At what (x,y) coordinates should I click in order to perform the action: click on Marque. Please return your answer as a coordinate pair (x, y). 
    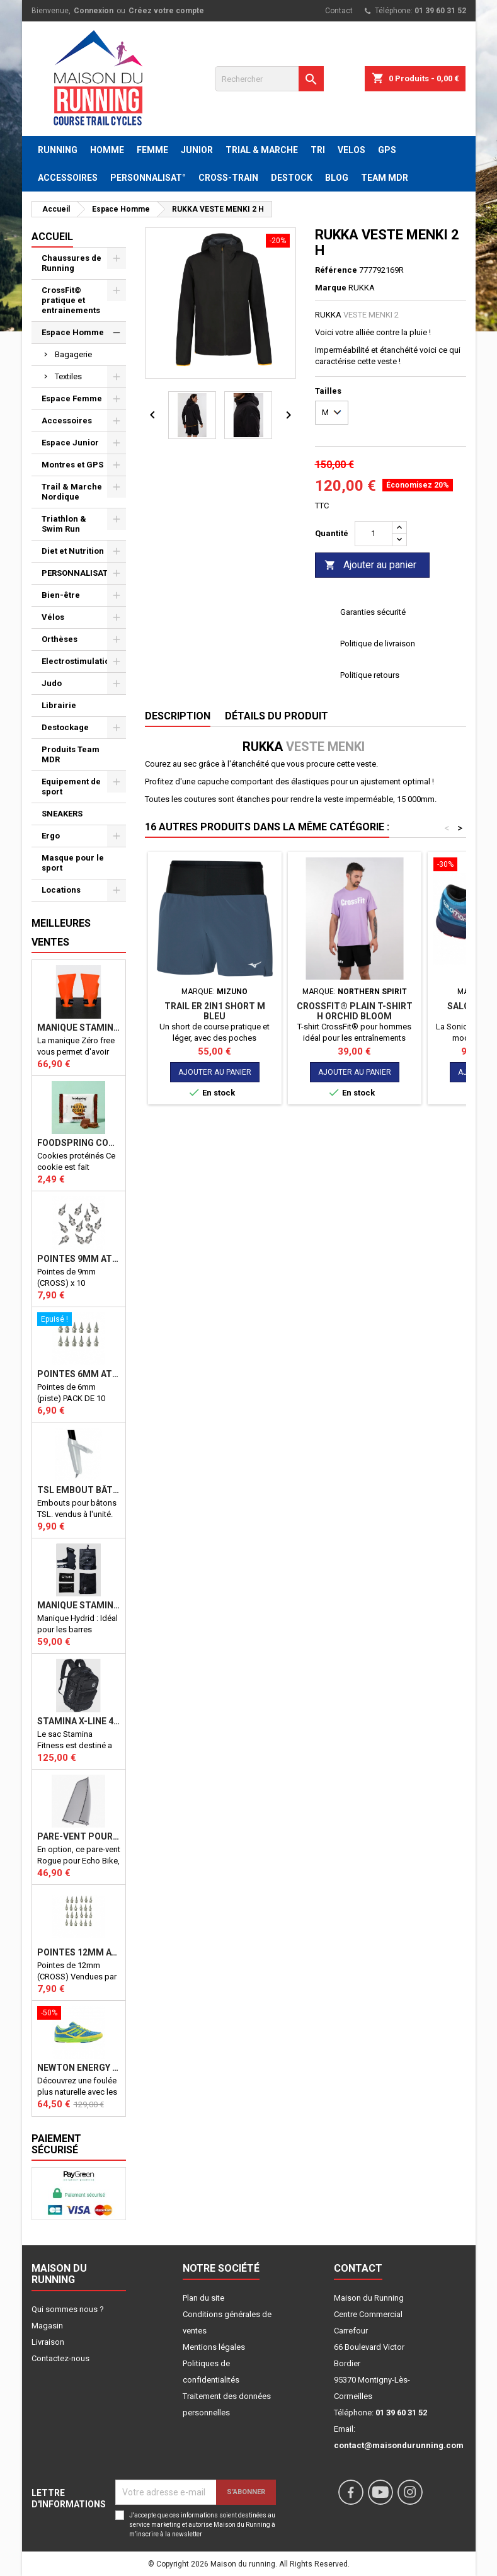
    Looking at the image, I should click on (330, 287).